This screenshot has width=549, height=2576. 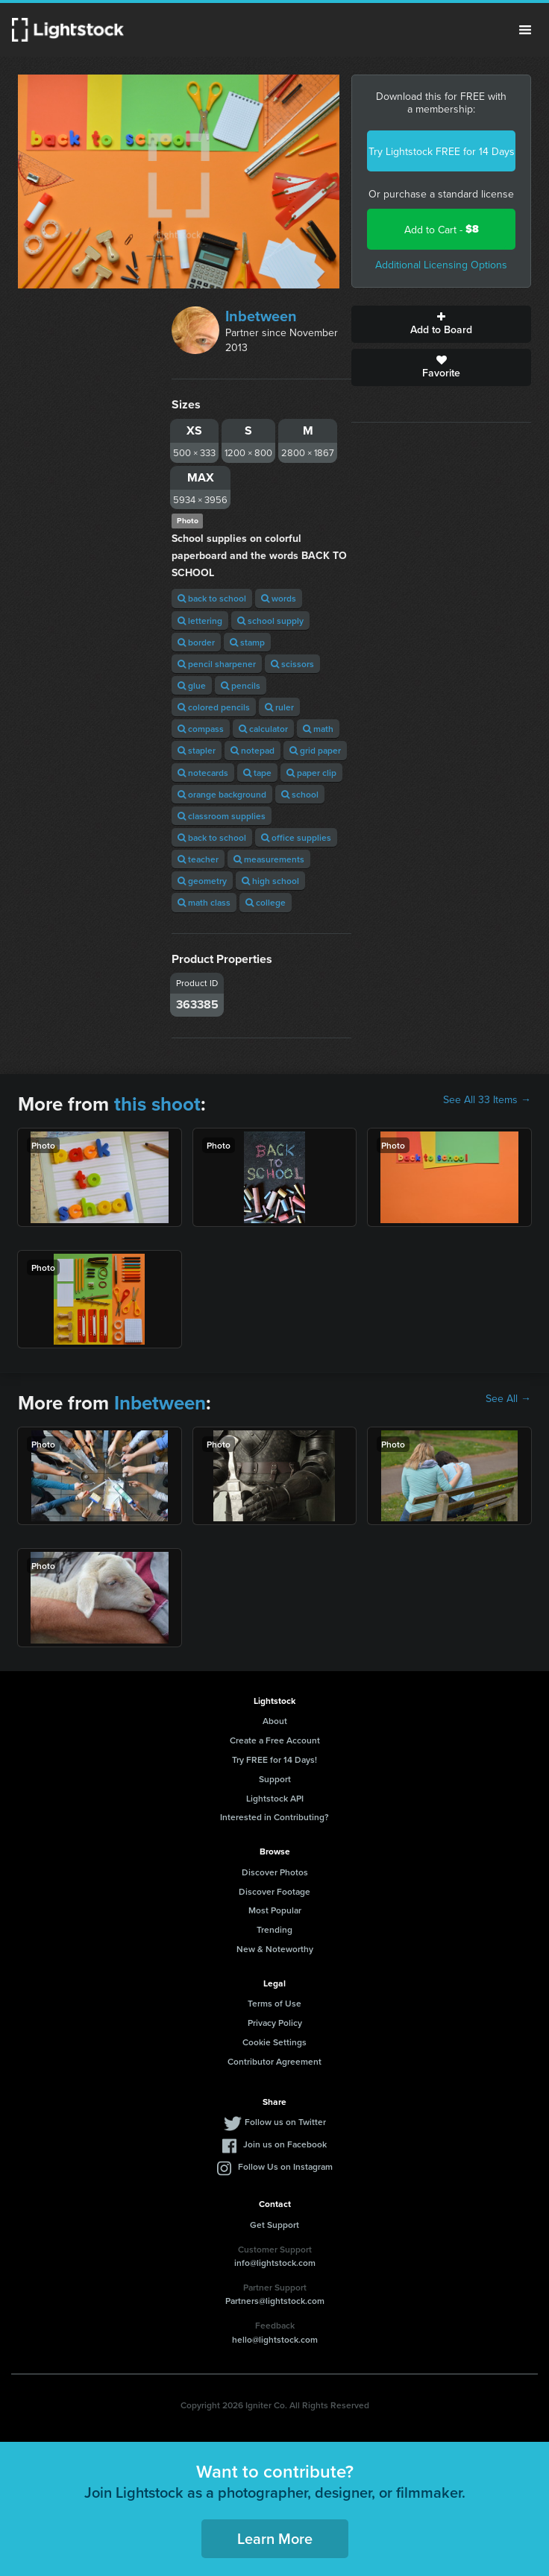 I want to click on measurements, so click(x=268, y=859).